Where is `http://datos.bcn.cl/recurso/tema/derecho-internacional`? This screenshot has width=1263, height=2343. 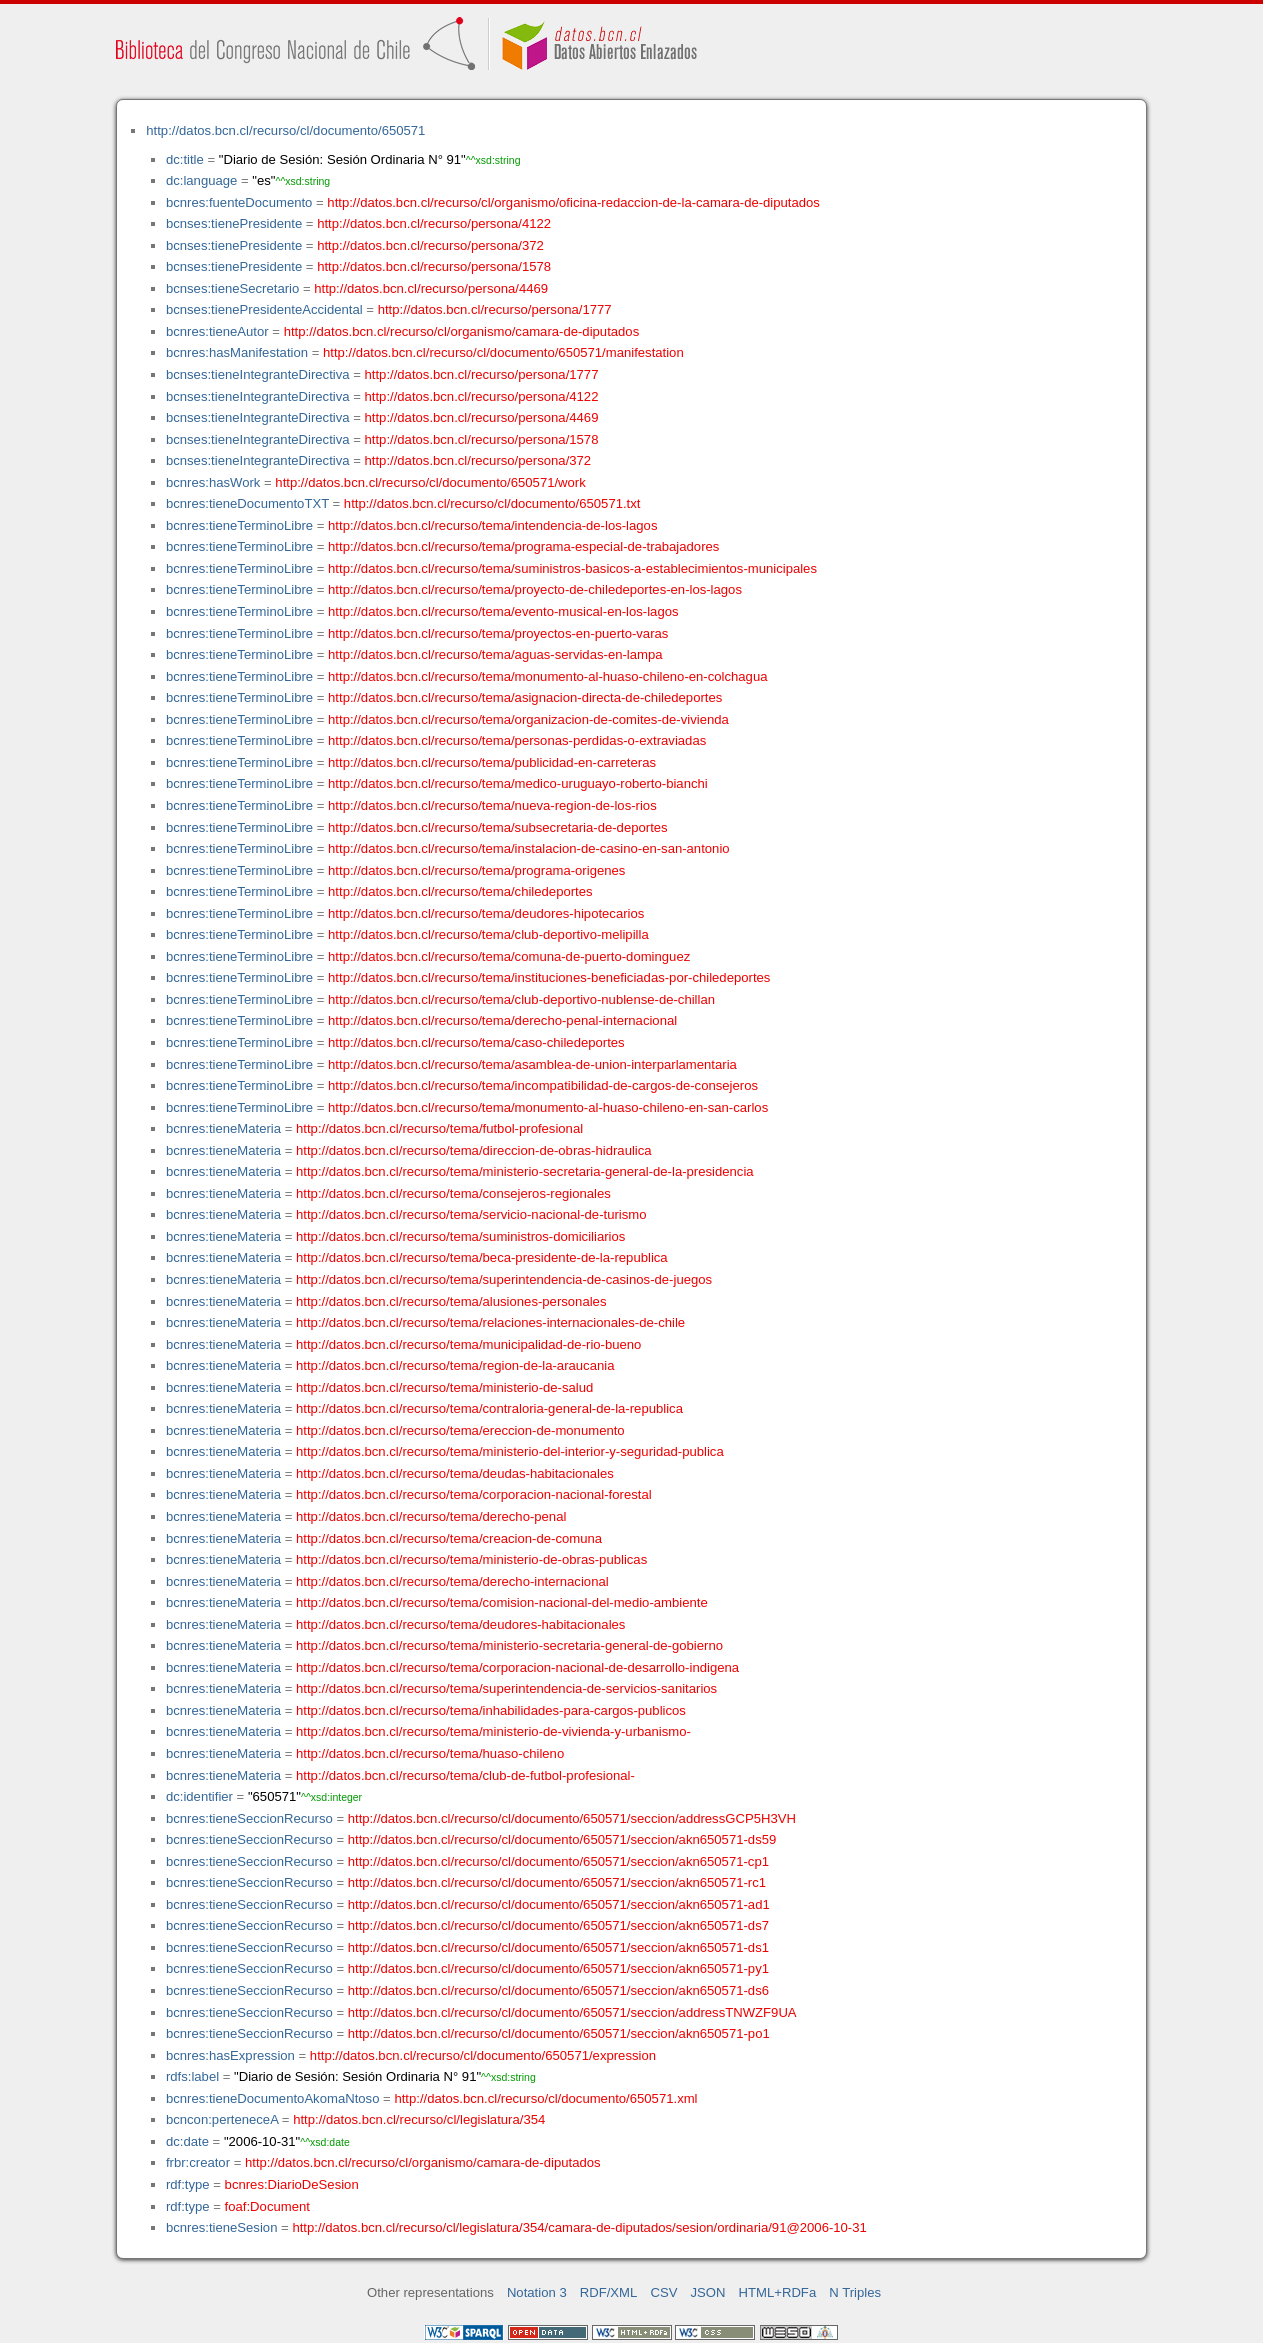 http://datos.bcn.cl/recurso/tema/derecho-internacional is located at coordinates (452, 1581).